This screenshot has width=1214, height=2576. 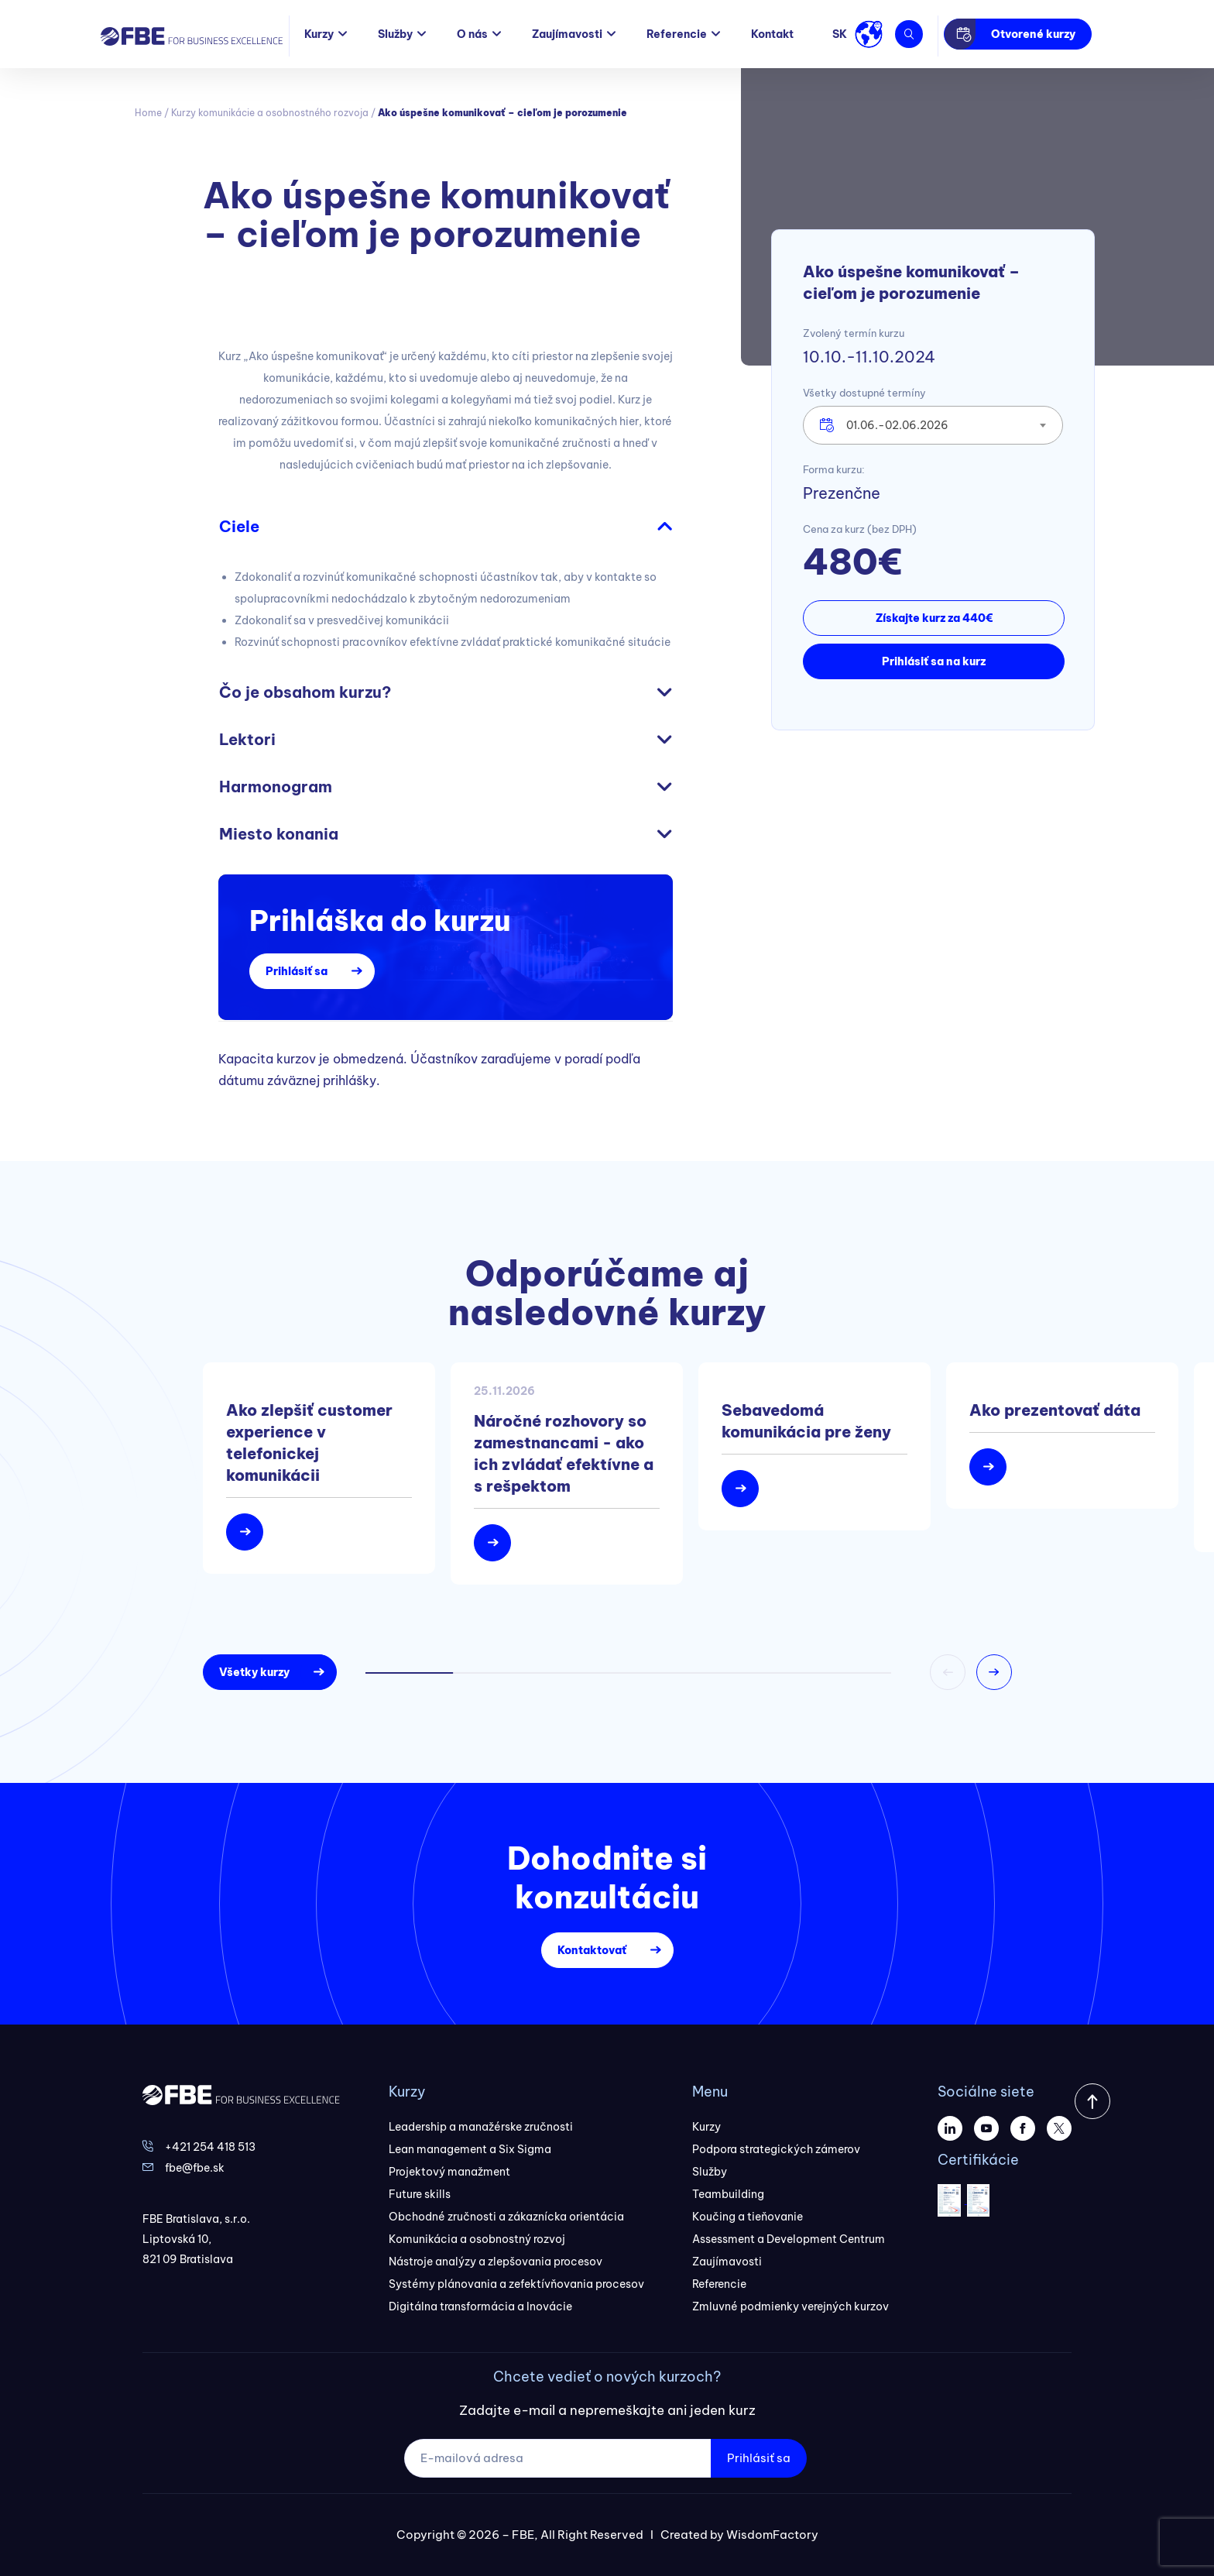 What do you see at coordinates (728, 2194) in the screenshot?
I see `Teambuilding` at bounding box center [728, 2194].